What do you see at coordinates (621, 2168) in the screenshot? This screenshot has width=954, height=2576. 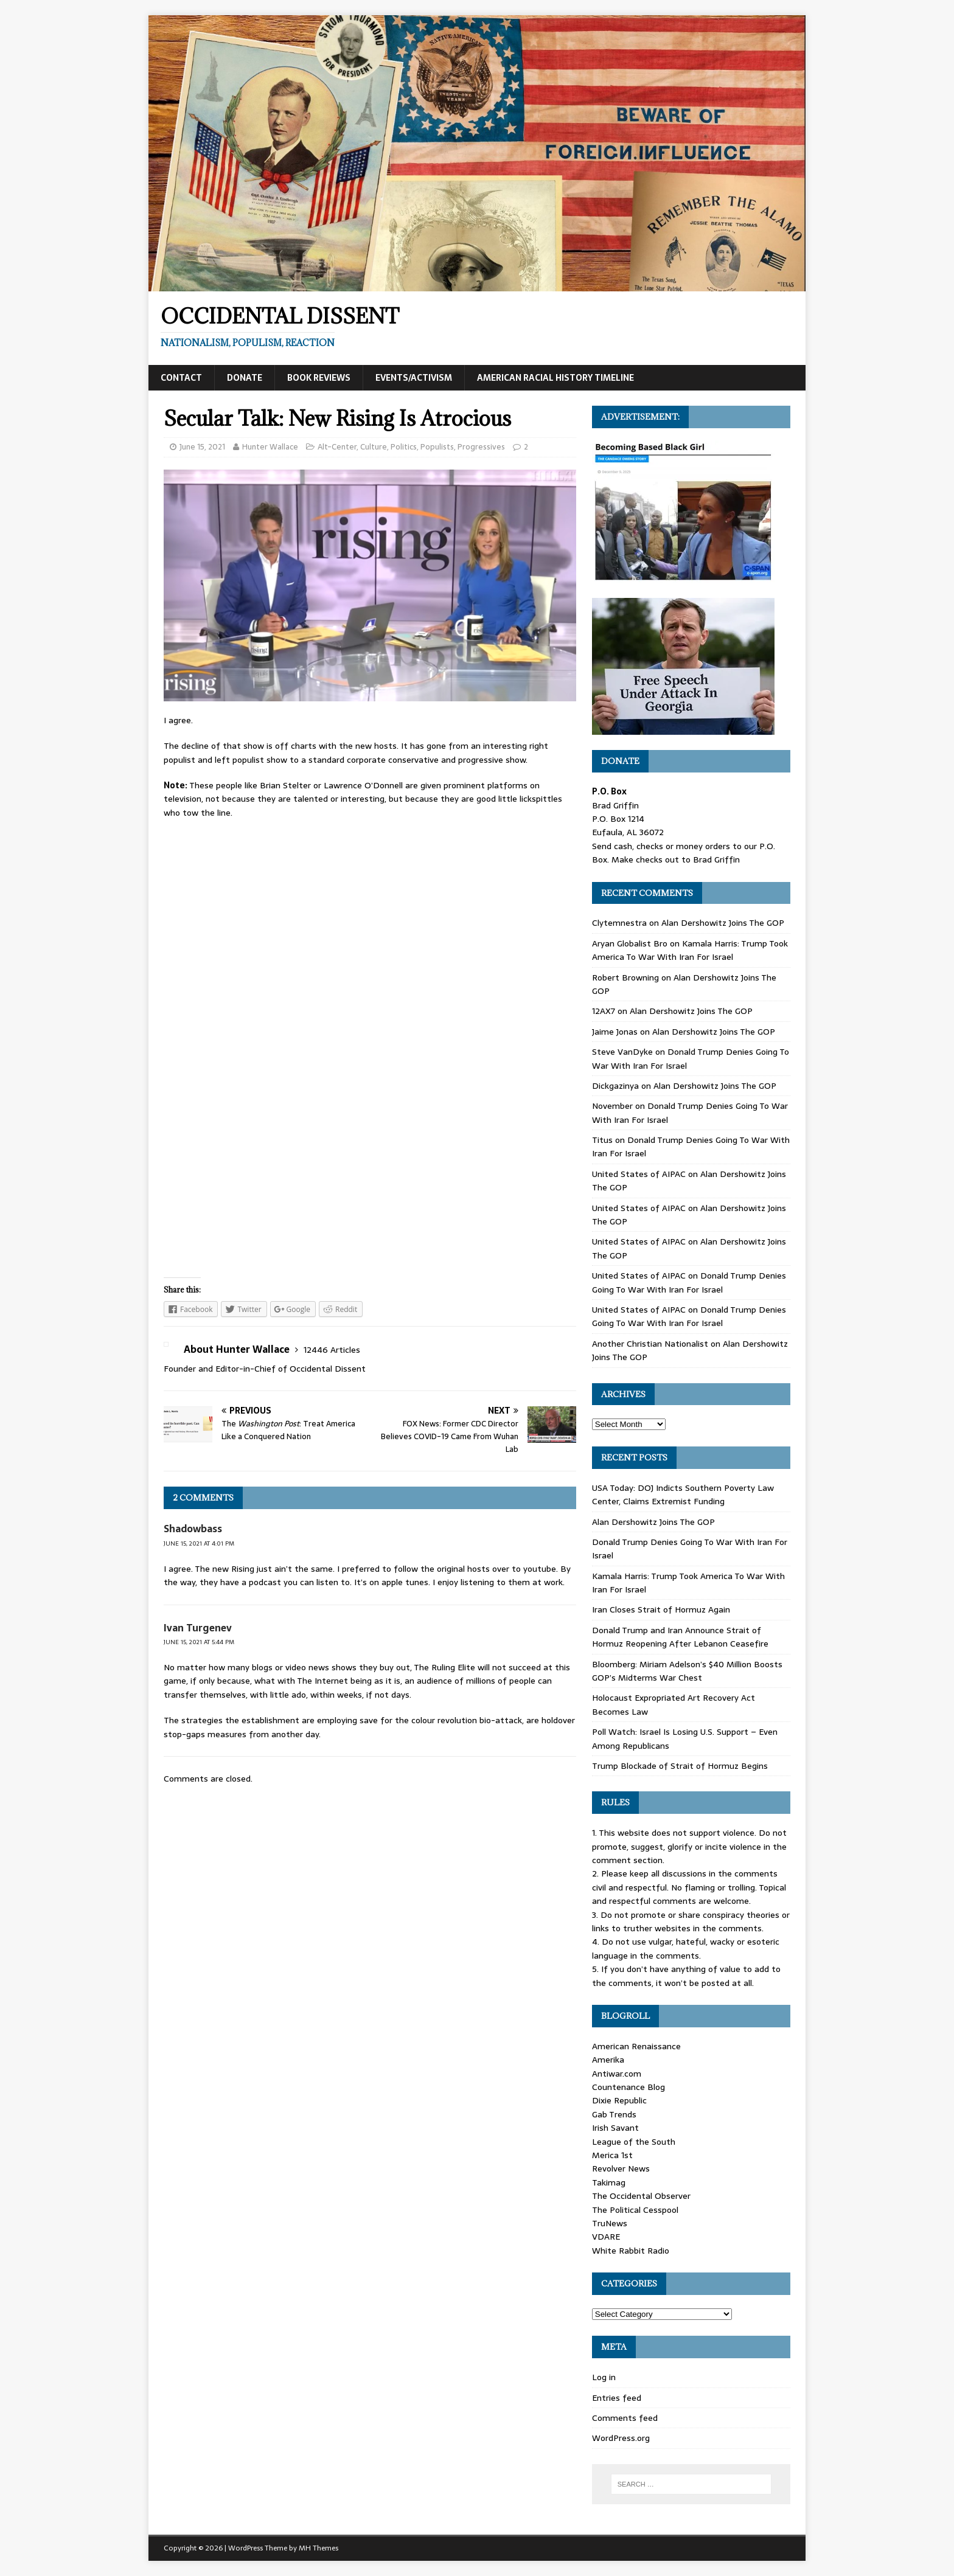 I see `Revolver News` at bounding box center [621, 2168].